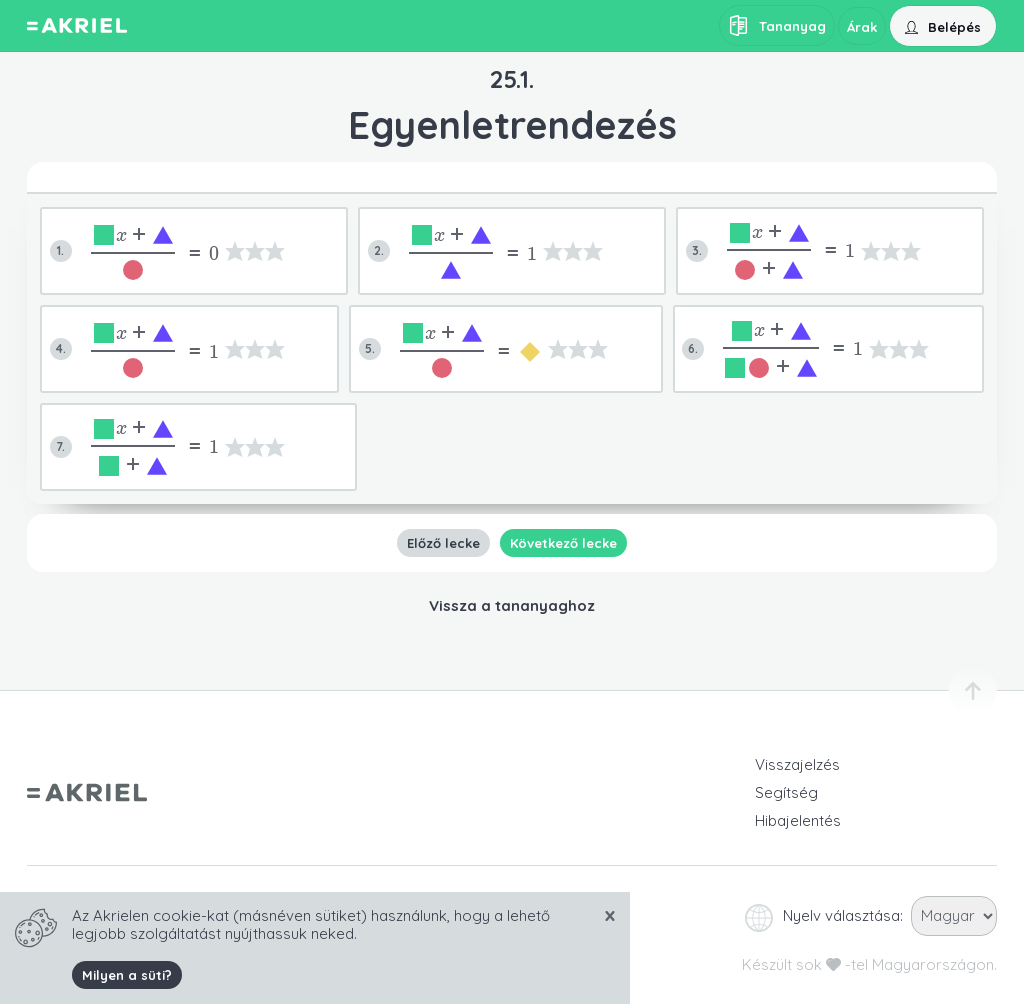  I want to click on Vissza a tananyaghoz, so click(512, 605).